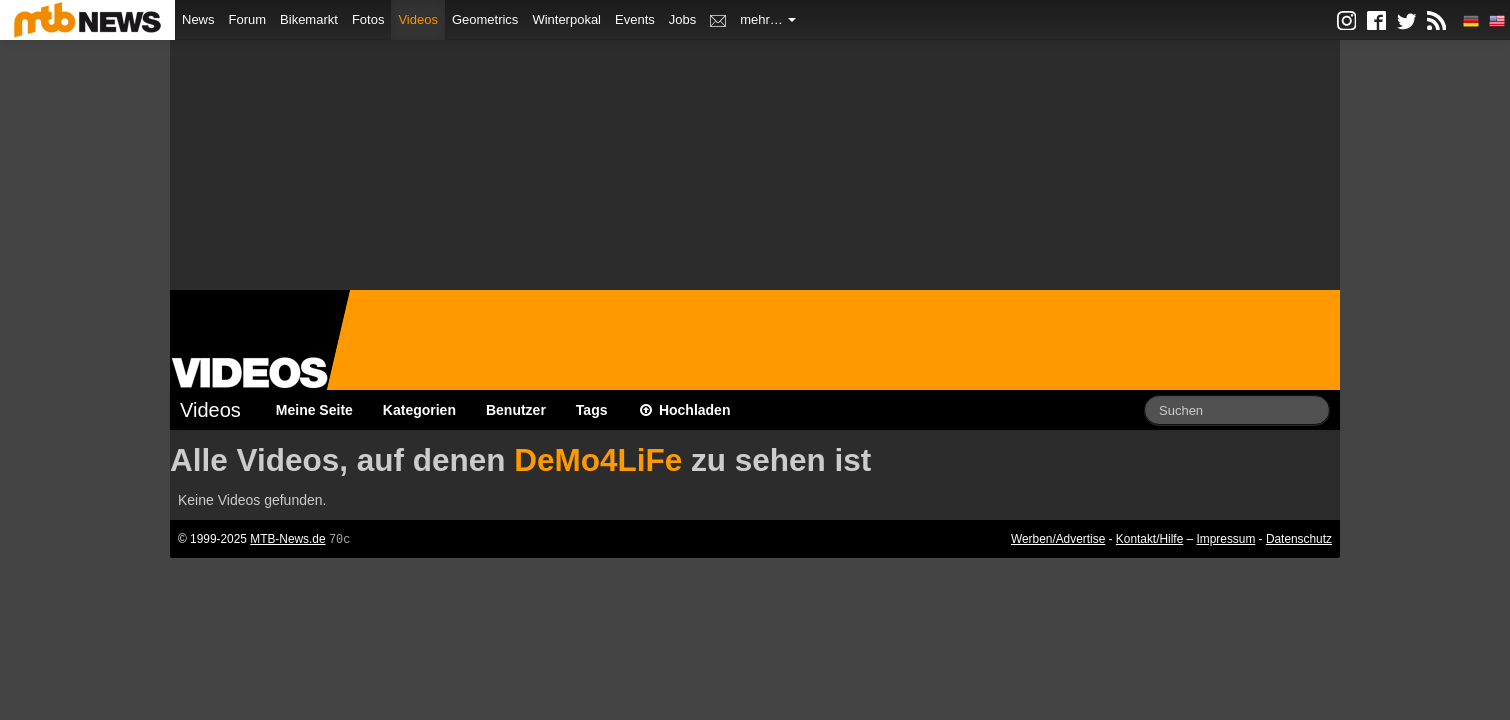  I want to click on Forum, so click(248, 19).